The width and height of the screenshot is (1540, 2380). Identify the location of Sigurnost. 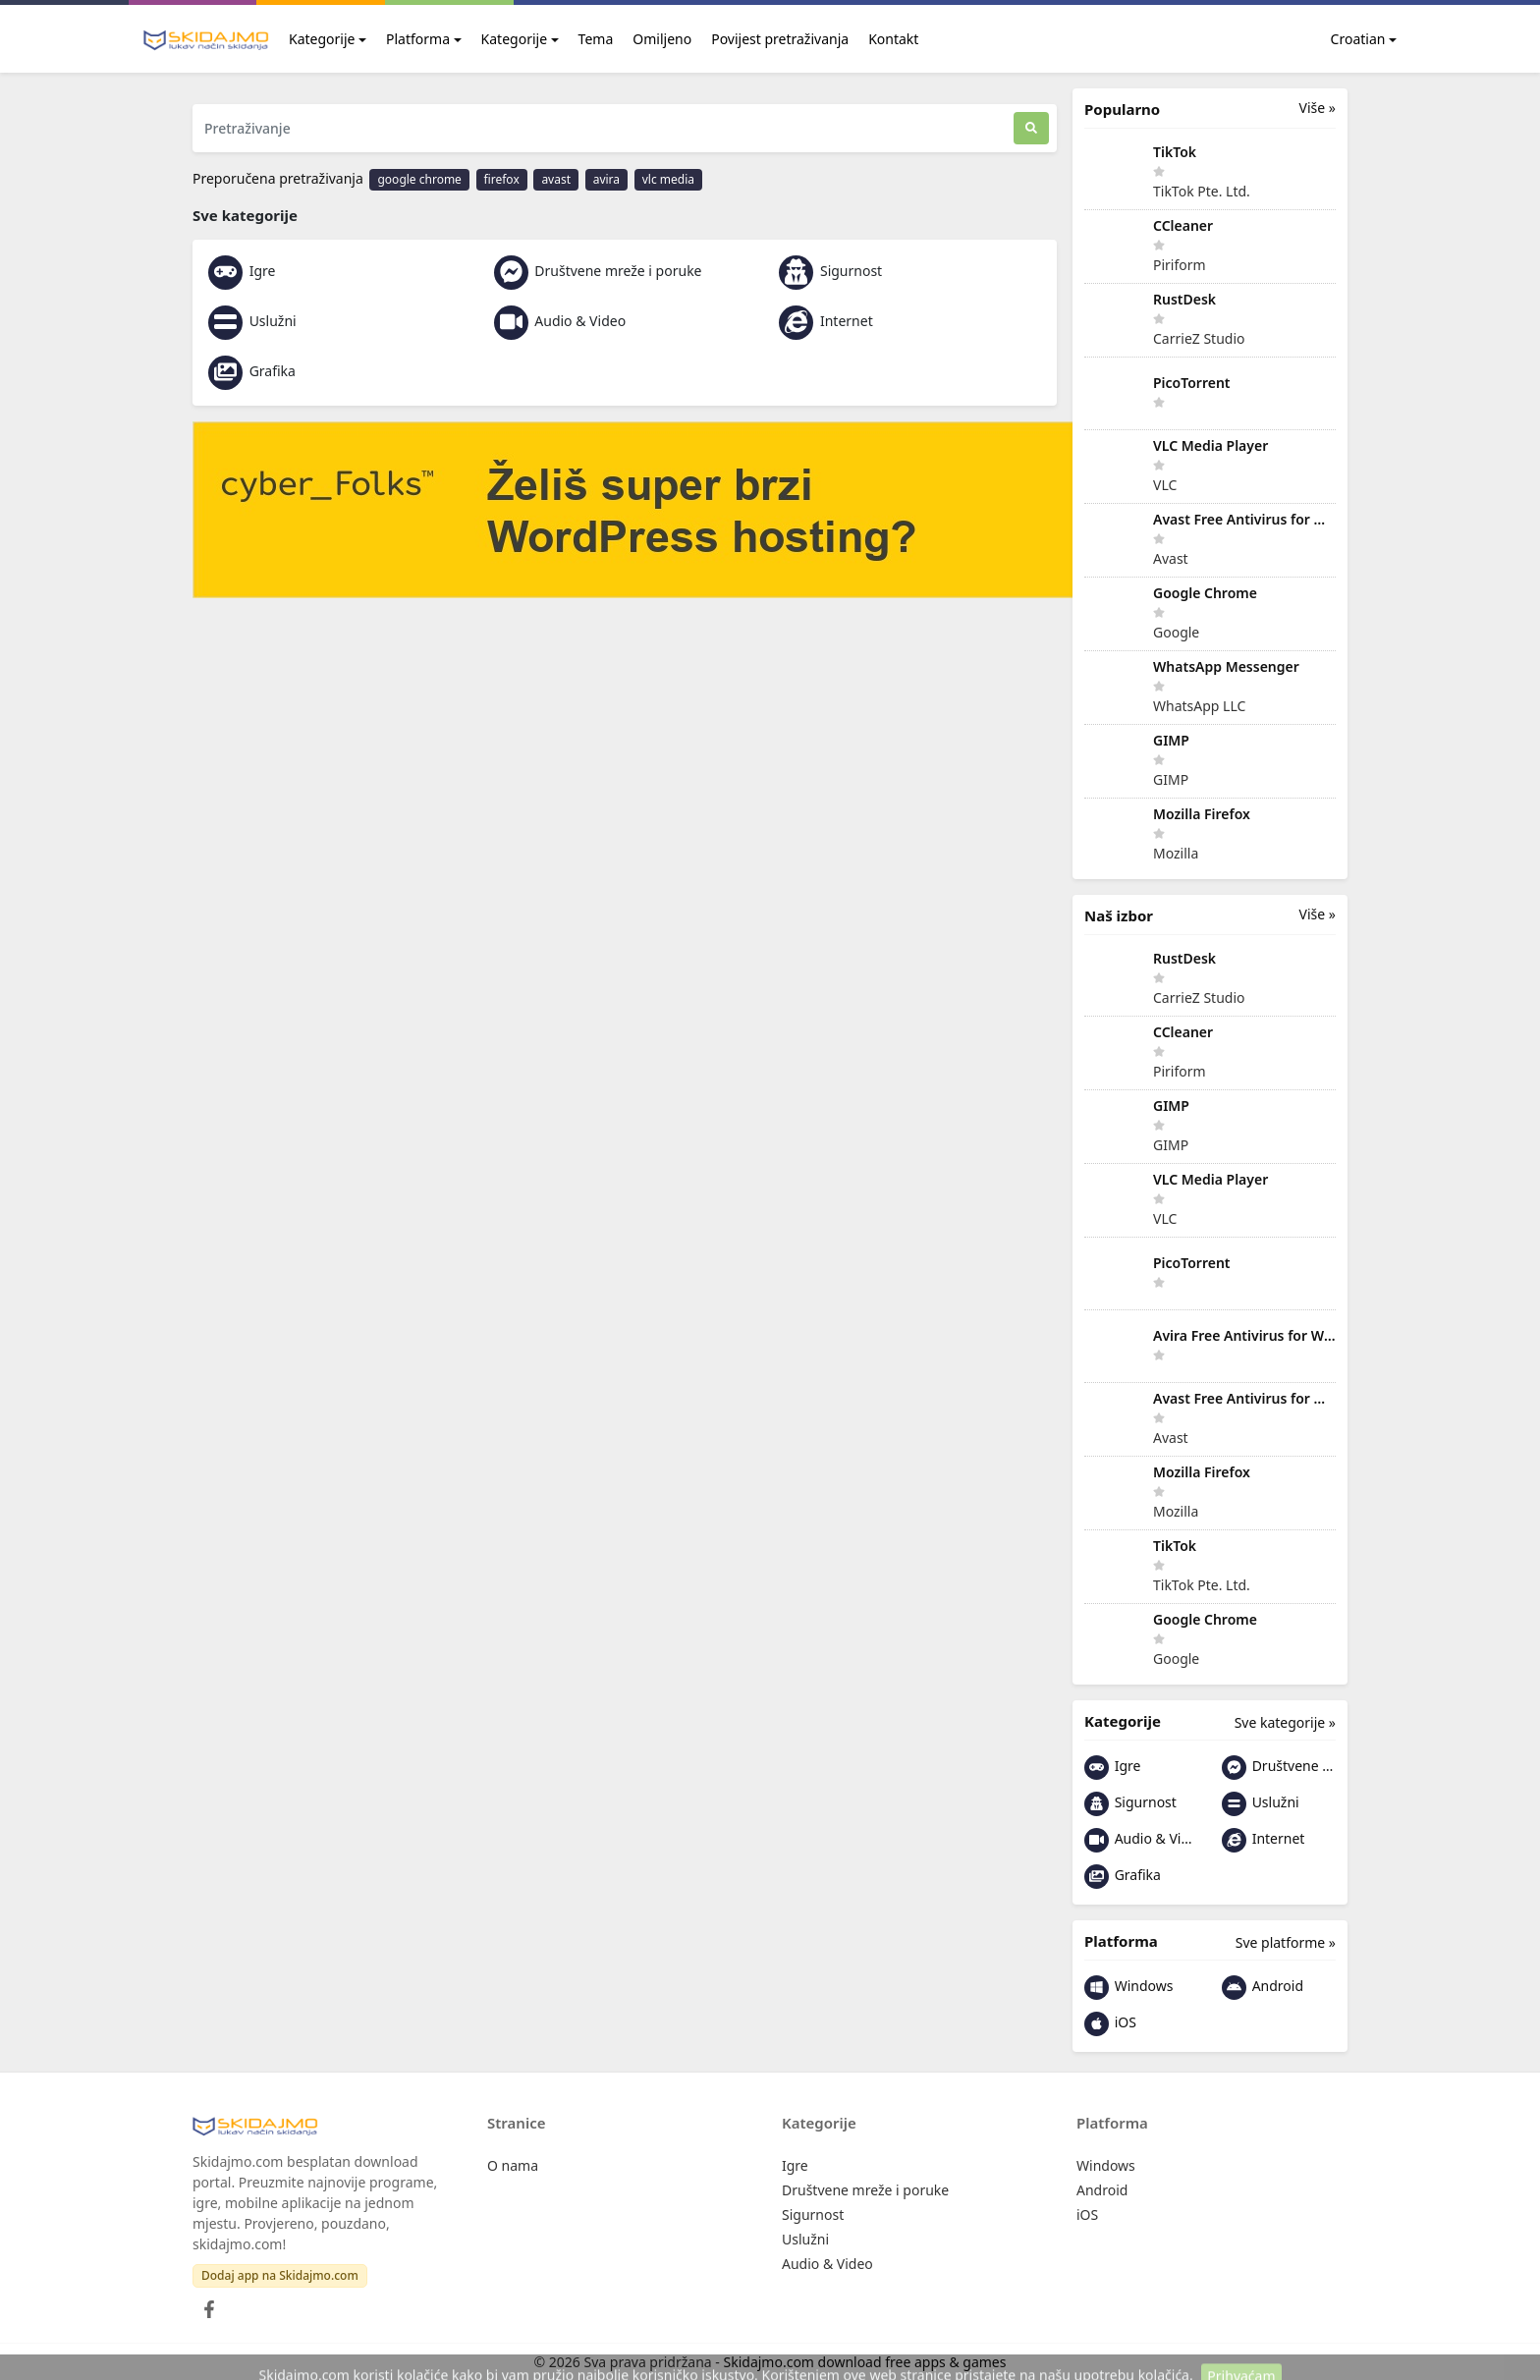
(830, 270).